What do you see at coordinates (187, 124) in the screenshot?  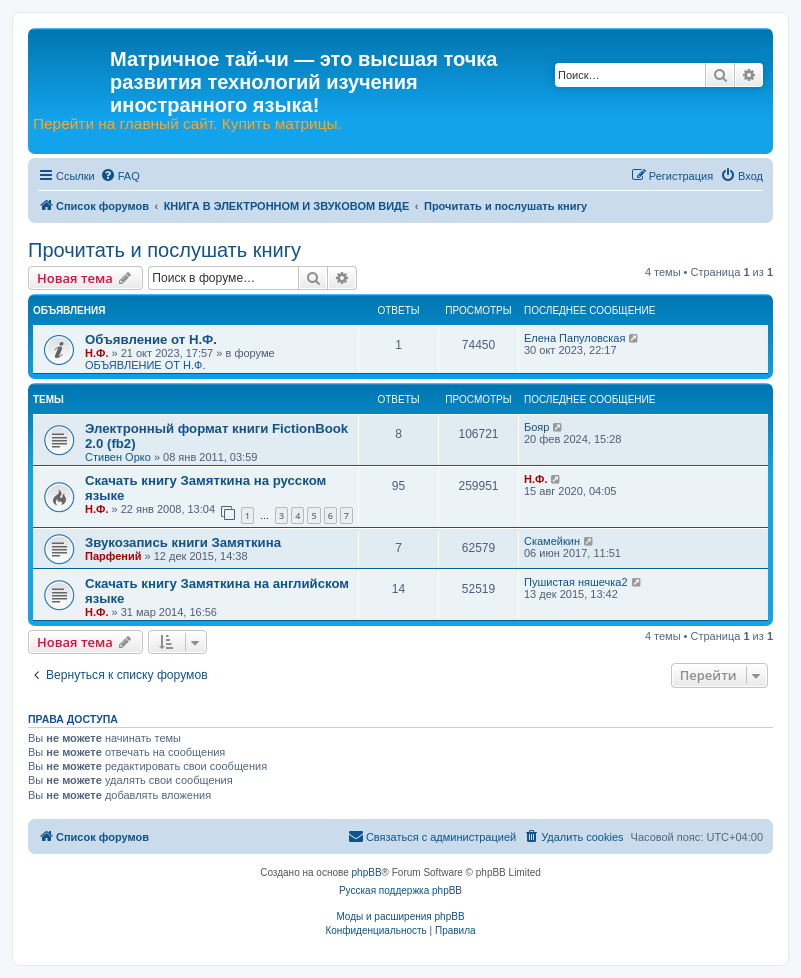 I see `Перейти на главный сайт. Купить матрицы.` at bounding box center [187, 124].